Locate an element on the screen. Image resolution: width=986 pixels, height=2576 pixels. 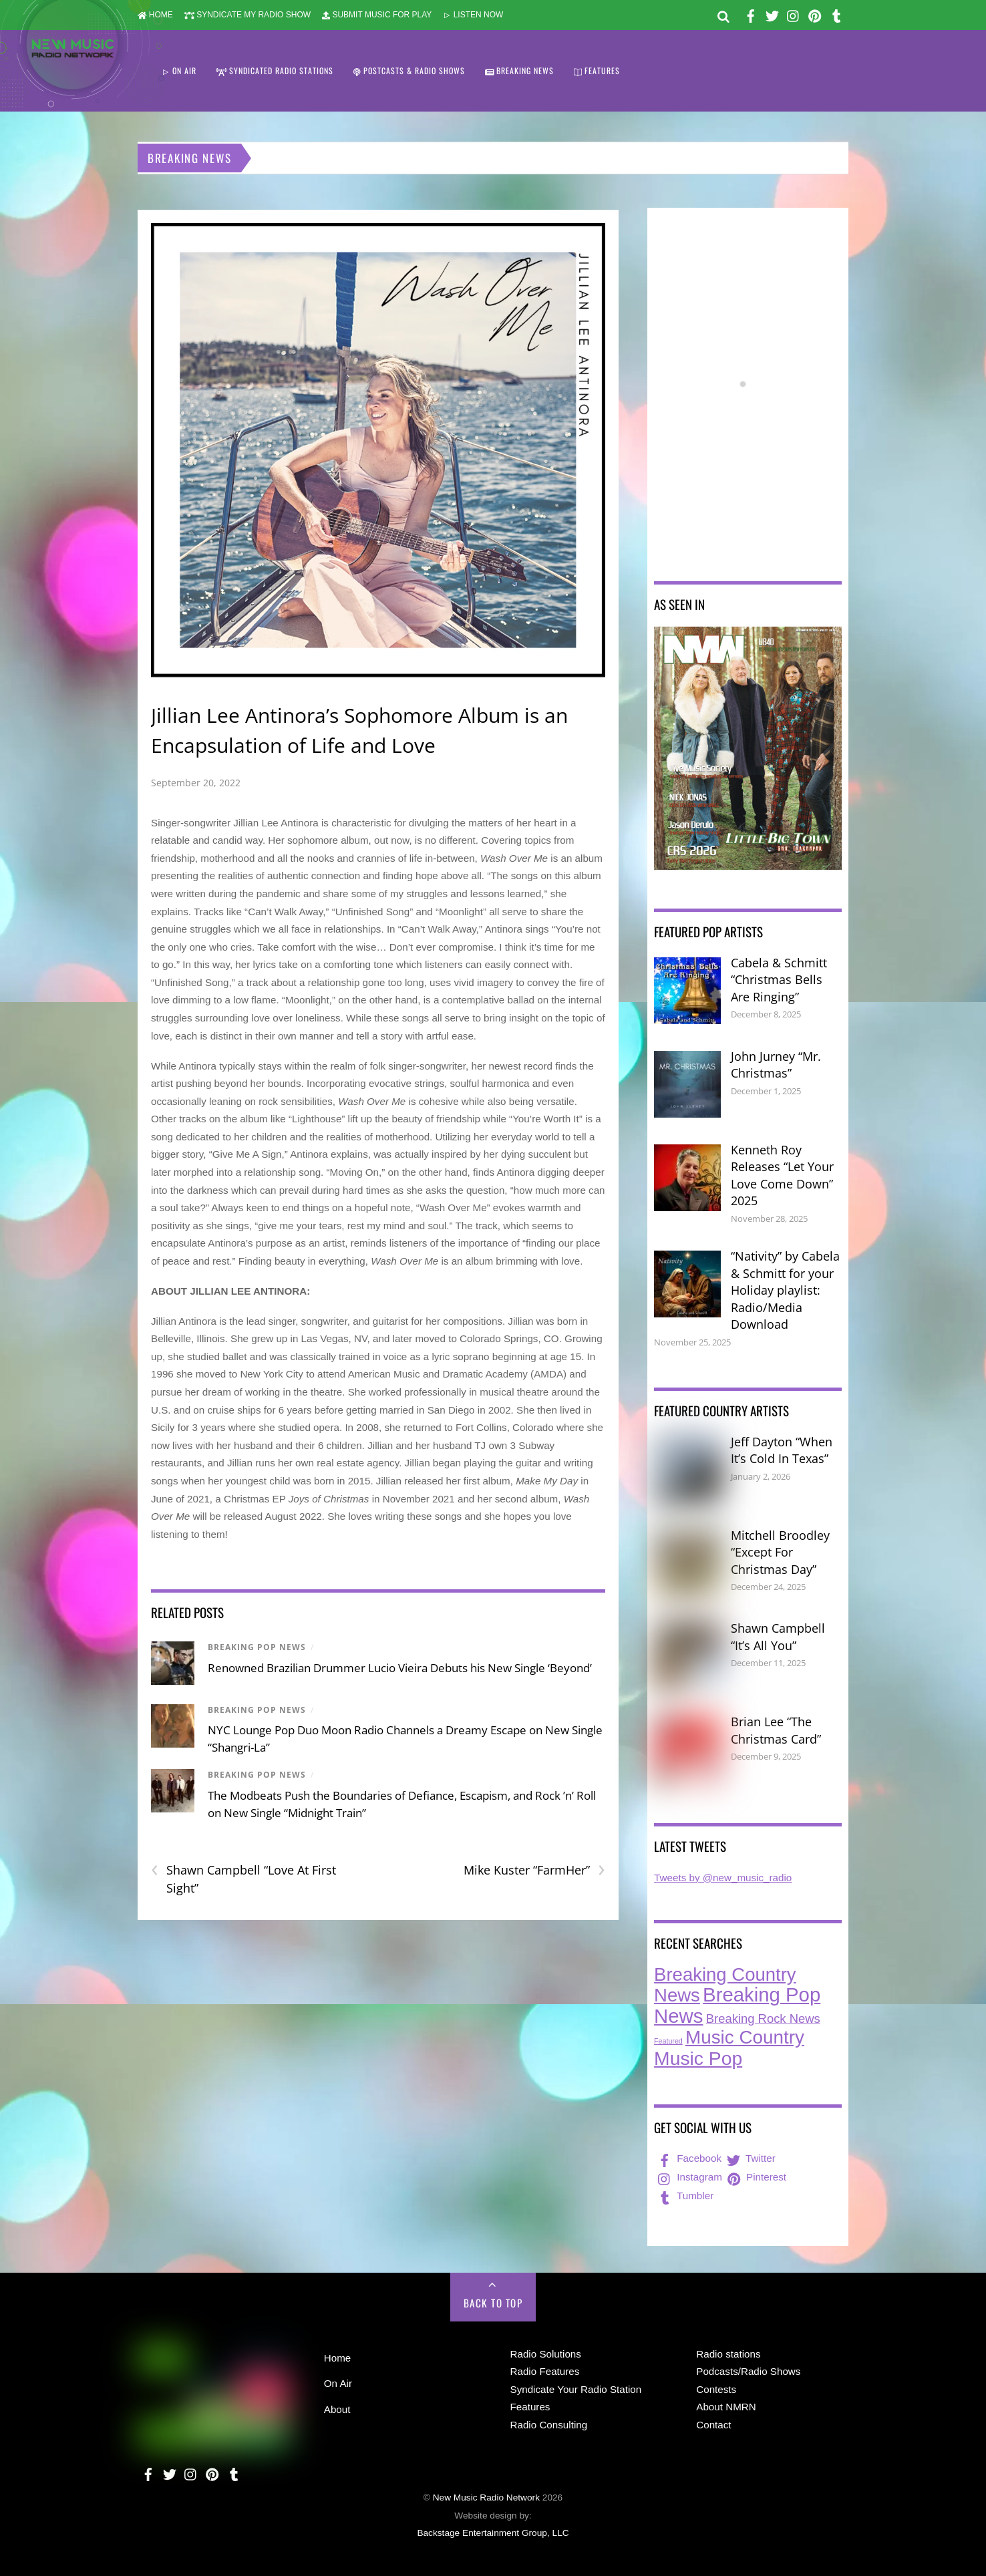
Pinterest [pinterest] is located at coordinates (755, 2177).